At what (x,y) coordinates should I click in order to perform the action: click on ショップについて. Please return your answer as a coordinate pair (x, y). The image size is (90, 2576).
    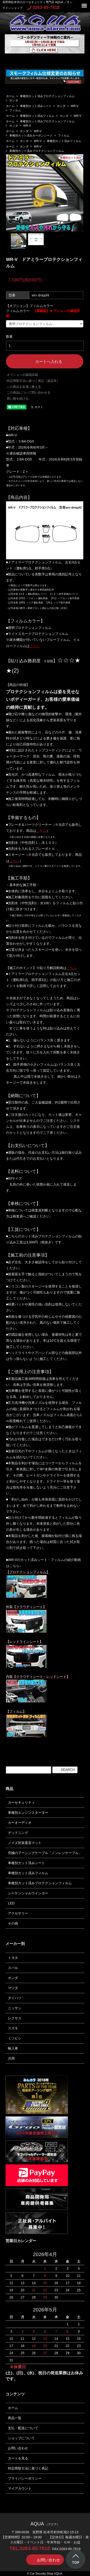
    Looking at the image, I should click on (21, 2438).